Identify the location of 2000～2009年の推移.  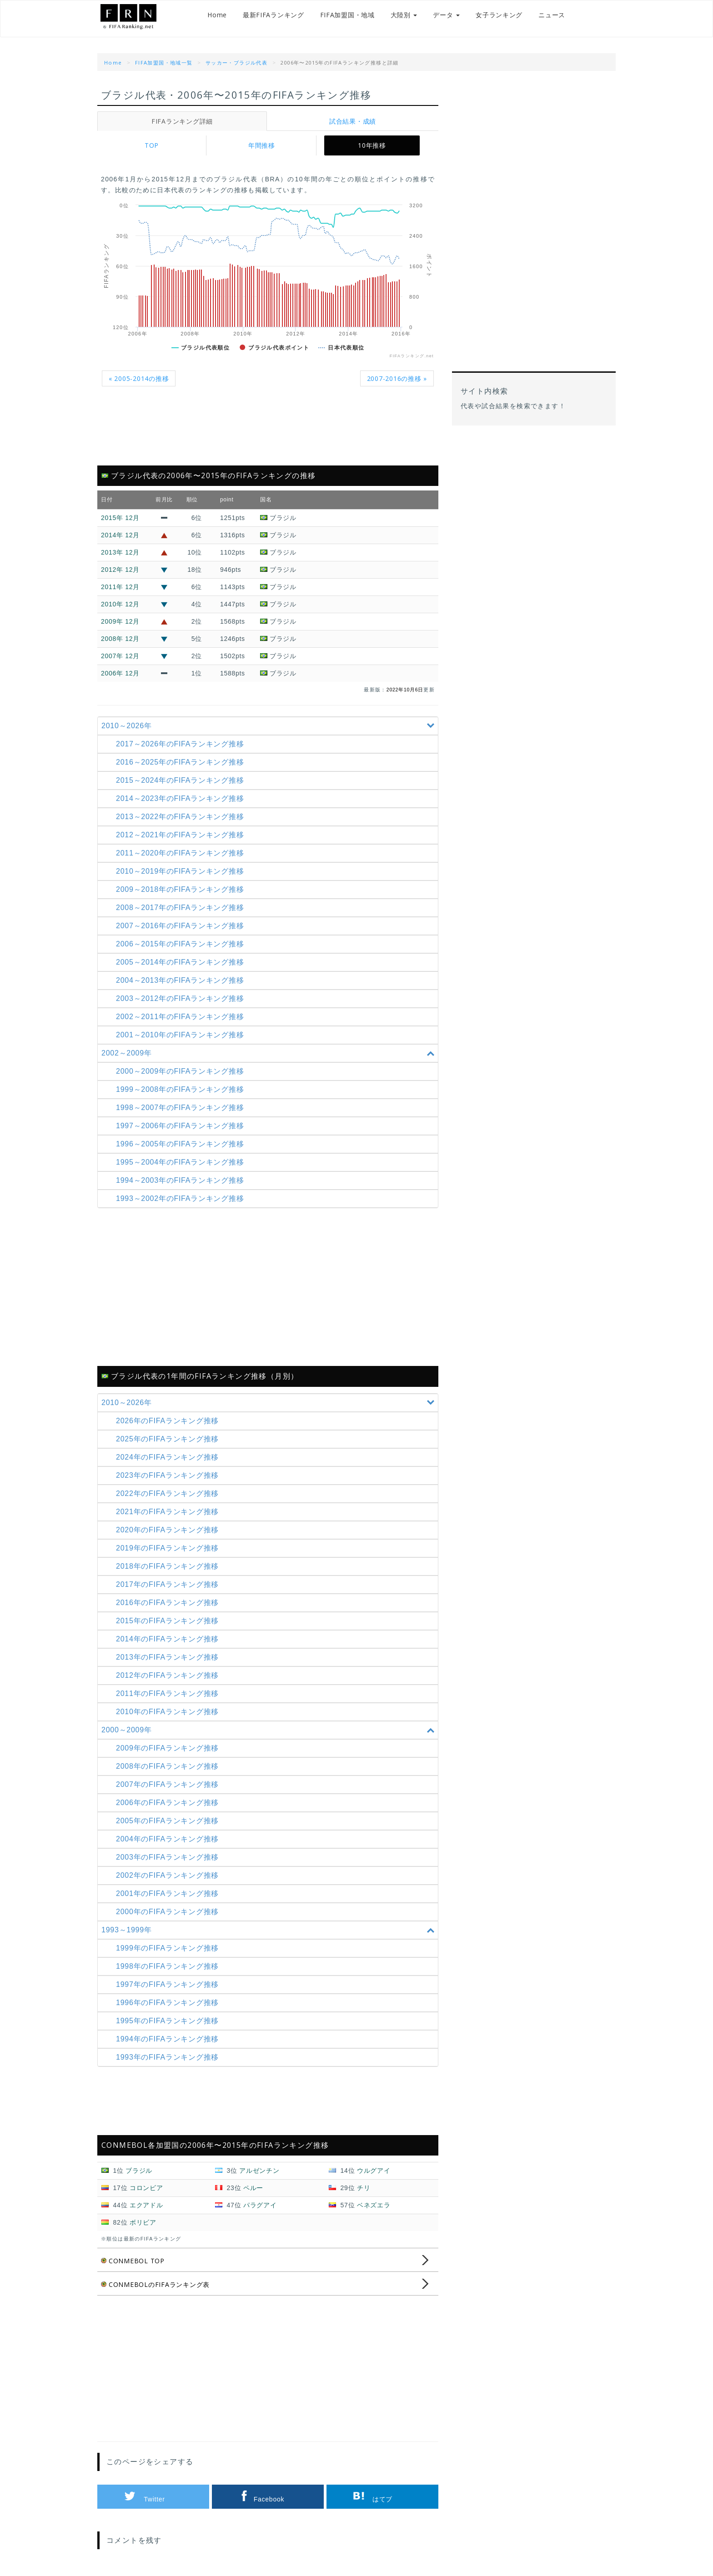
(183, 1071).